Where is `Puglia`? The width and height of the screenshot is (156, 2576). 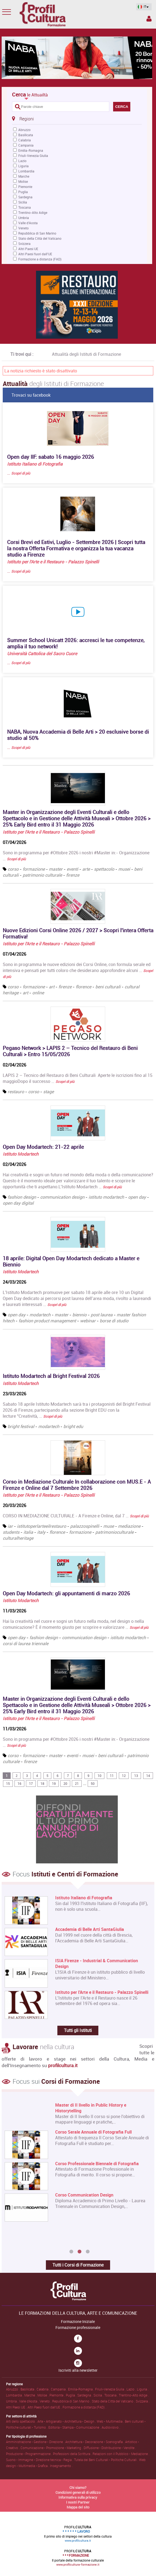 Puglia is located at coordinates (23, 192).